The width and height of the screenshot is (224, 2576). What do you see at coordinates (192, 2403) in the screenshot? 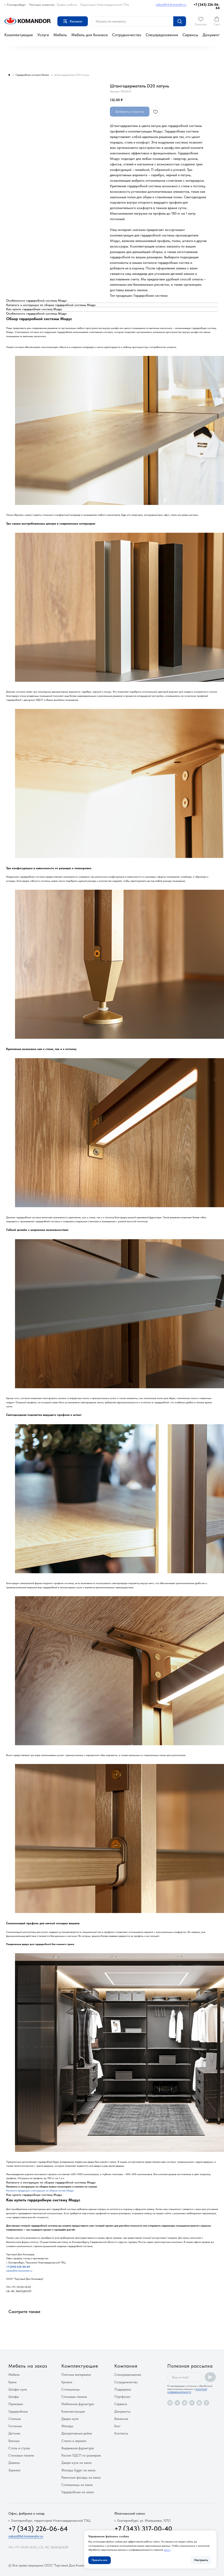
I see `[rutube]` at bounding box center [192, 2403].